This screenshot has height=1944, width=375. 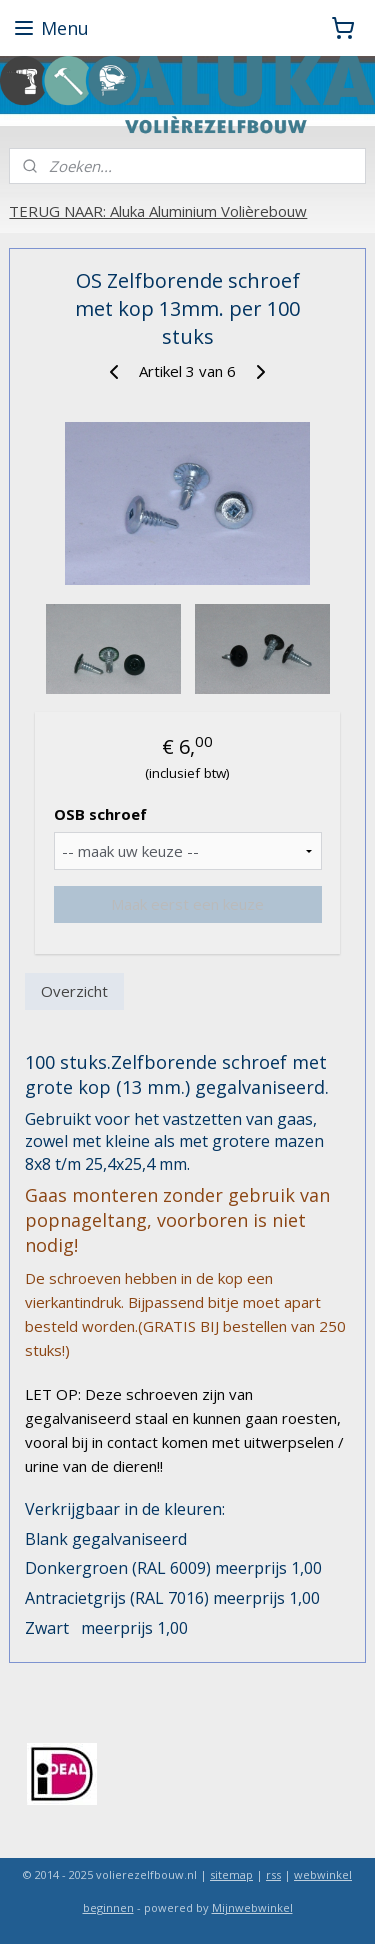 What do you see at coordinates (100, 814) in the screenshot?
I see `OSB schroef` at bounding box center [100, 814].